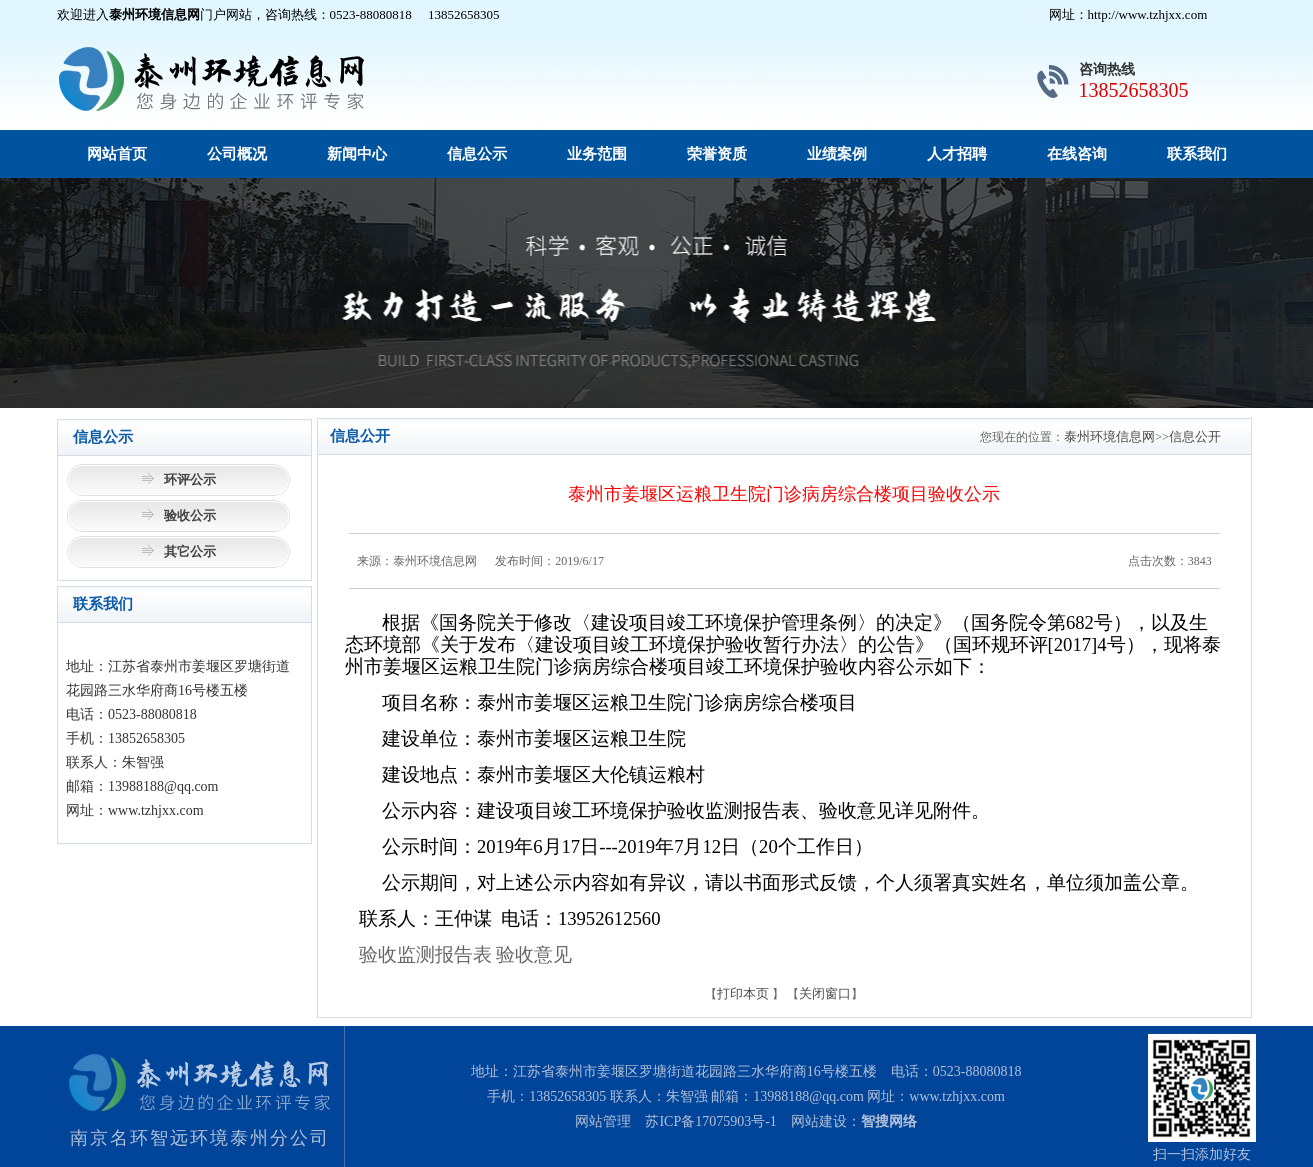 This screenshot has height=1167, width=1313. Describe the element at coordinates (190, 515) in the screenshot. I see `验收公示` at that location.